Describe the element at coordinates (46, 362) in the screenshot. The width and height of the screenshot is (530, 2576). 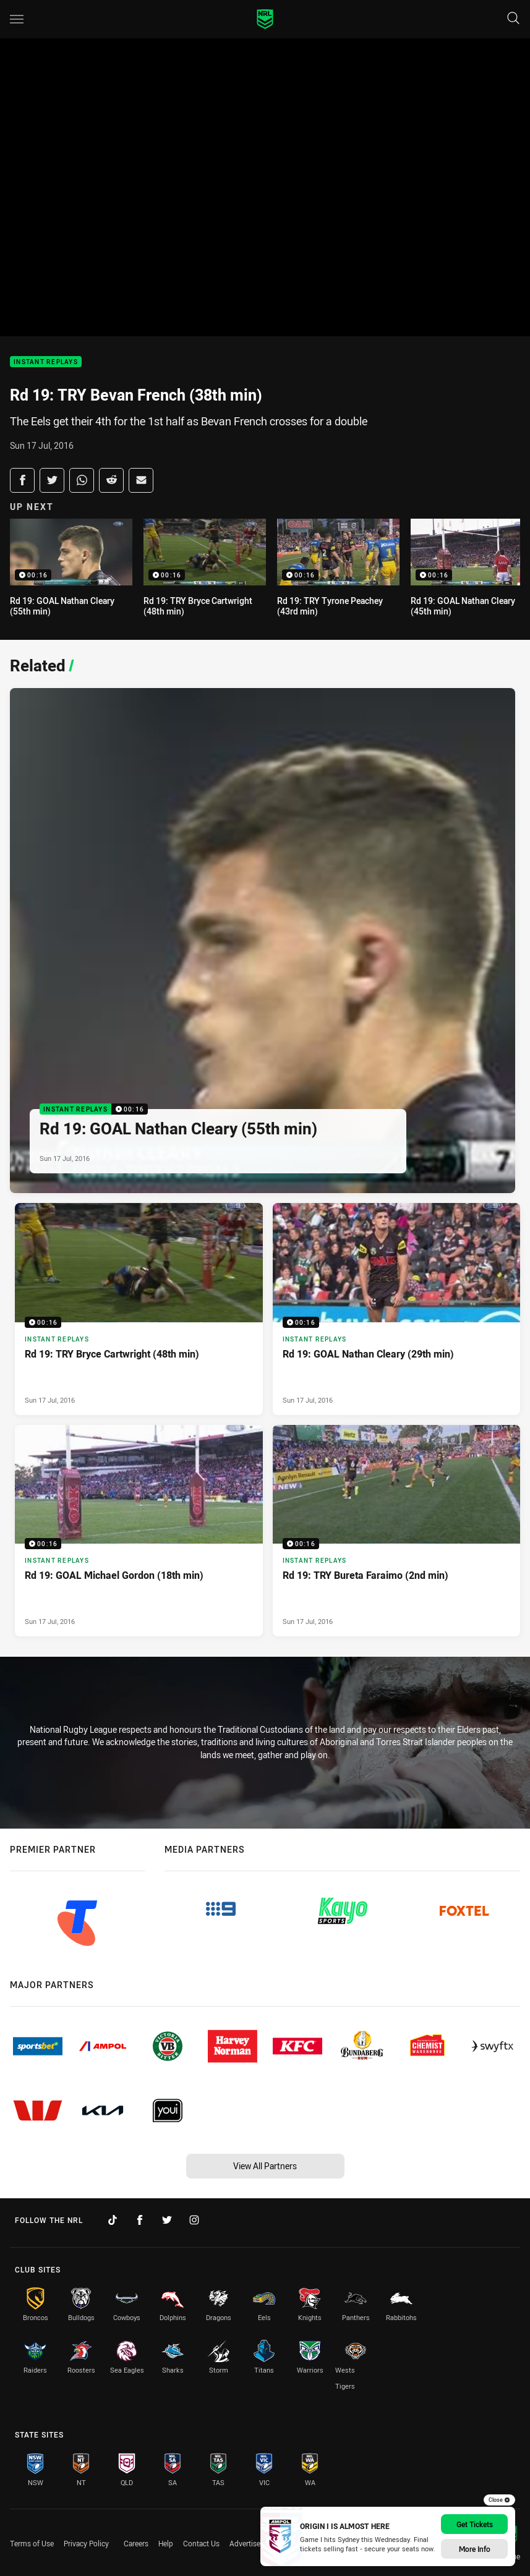
I see `Instant Replays` at that location.